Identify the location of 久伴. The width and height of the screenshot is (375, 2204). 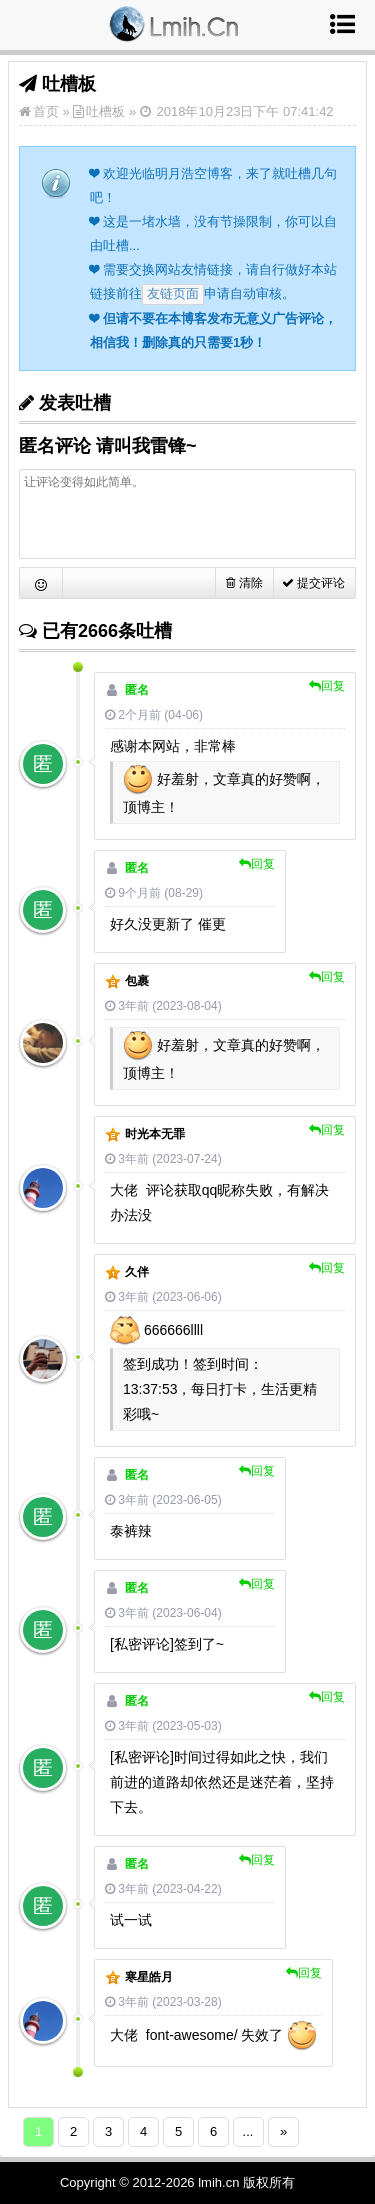
(137, 1272).